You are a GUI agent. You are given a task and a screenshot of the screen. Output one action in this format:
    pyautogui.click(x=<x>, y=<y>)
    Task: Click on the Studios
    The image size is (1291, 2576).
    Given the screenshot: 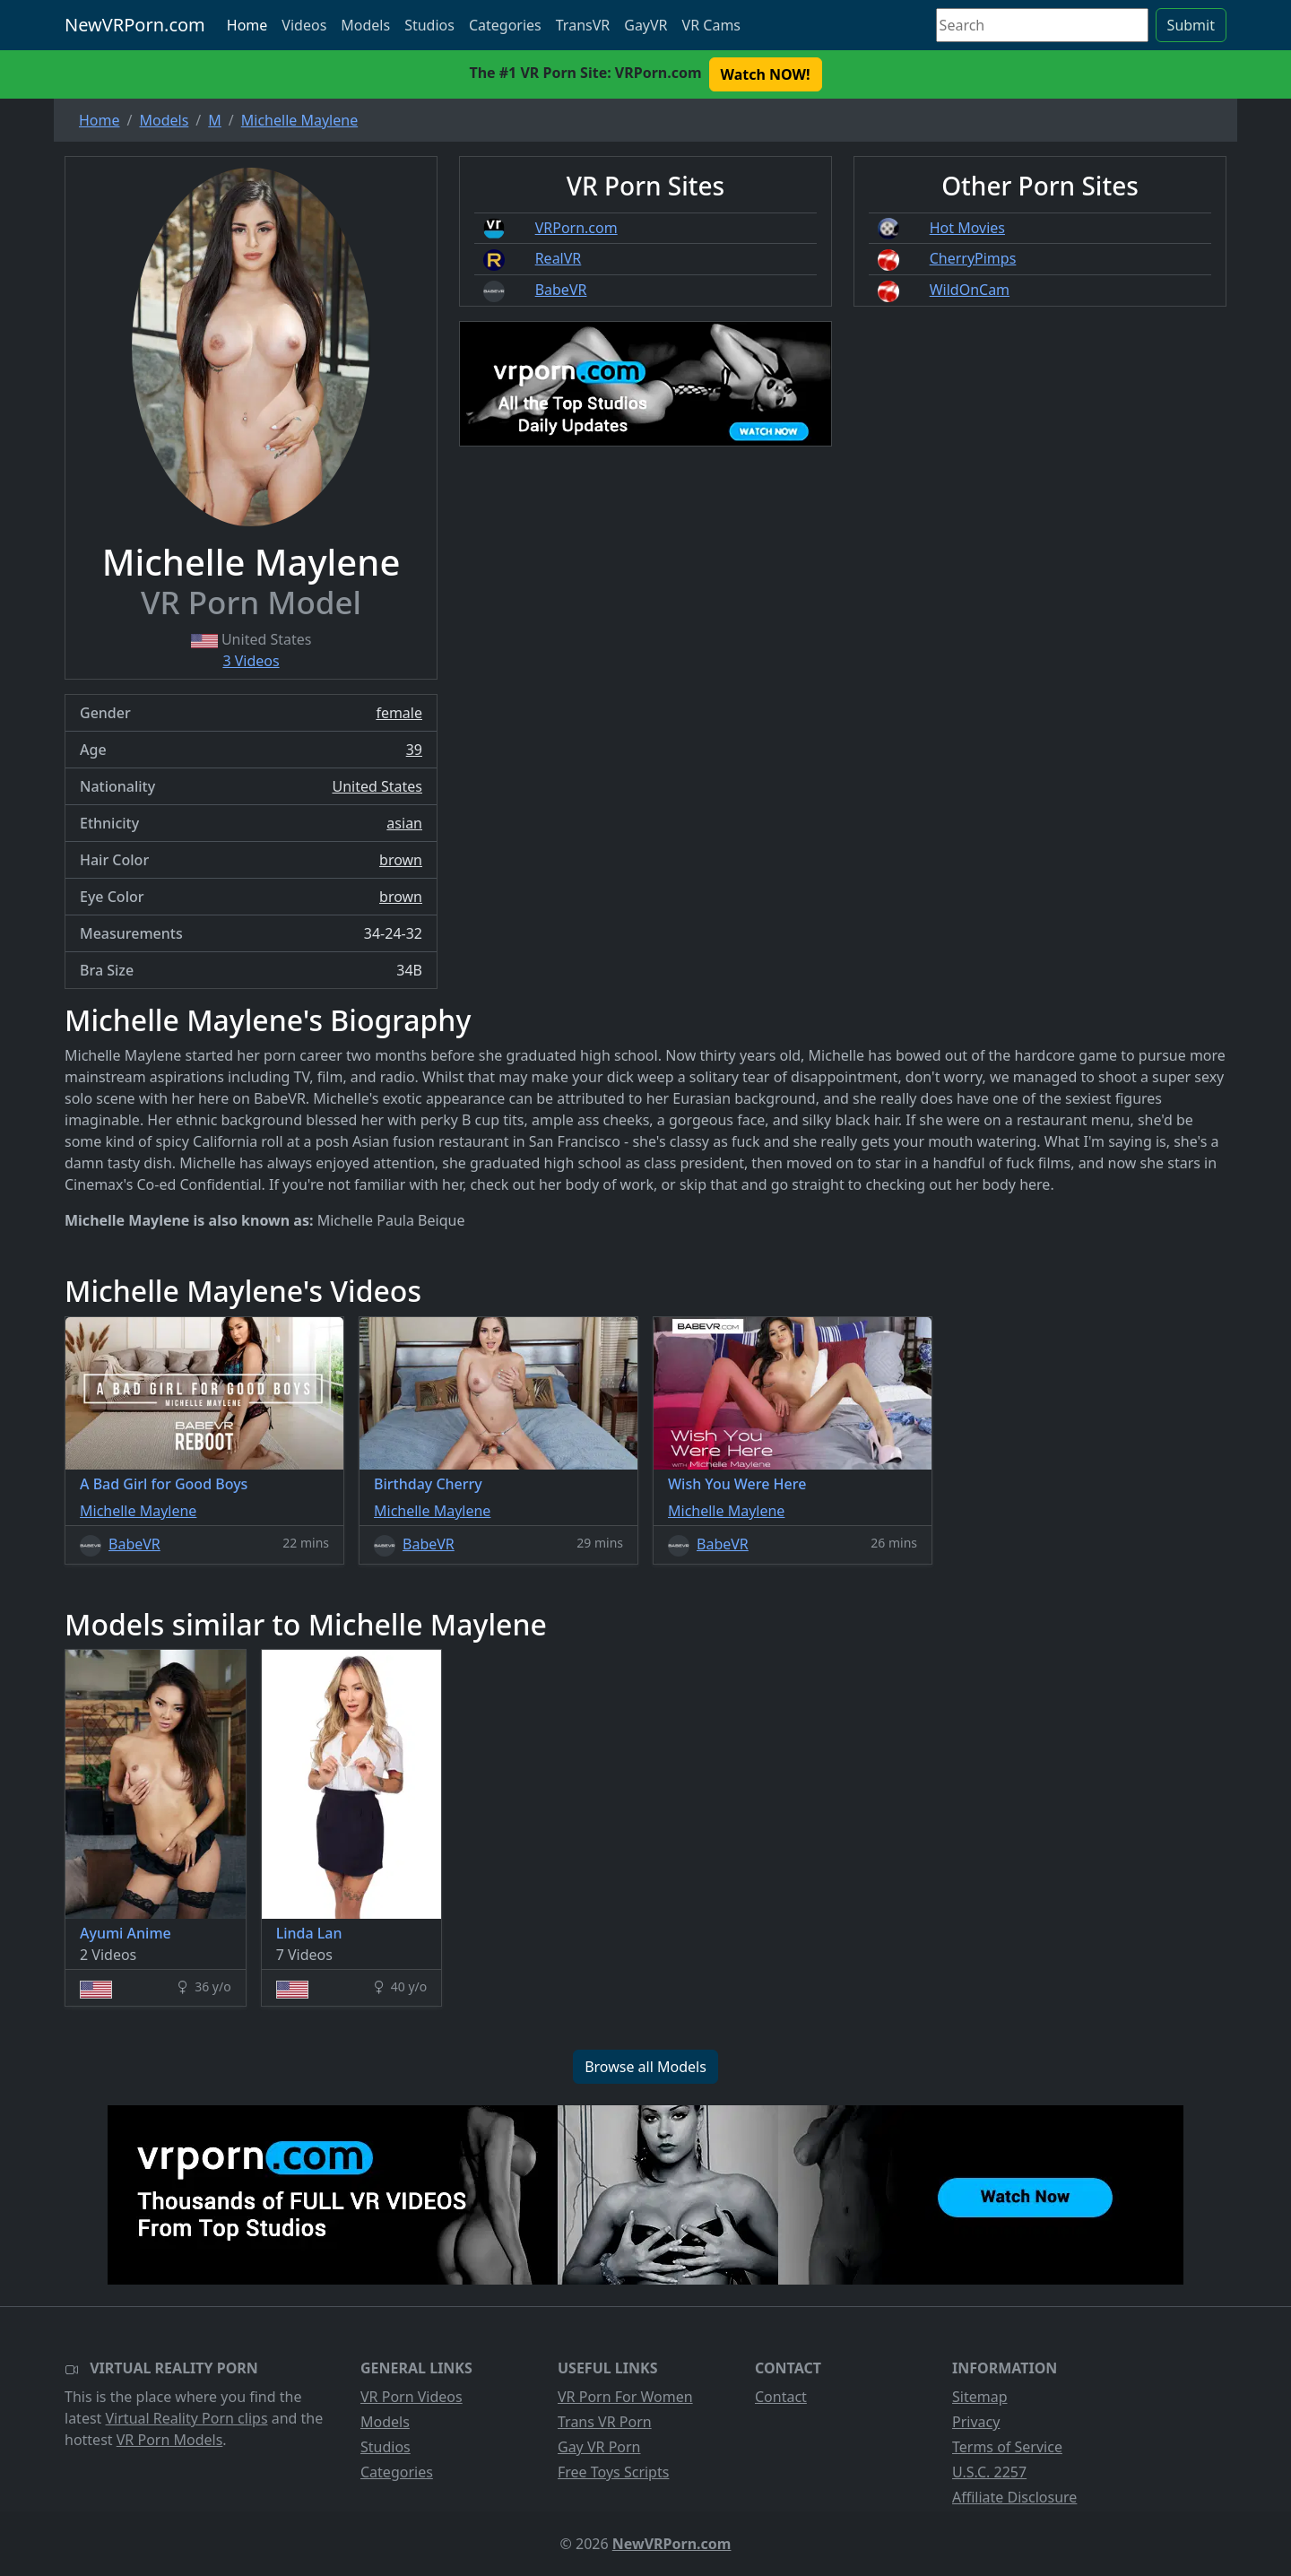 What is the action you would take?
    pyautogui.click(x=429, y=25)
    